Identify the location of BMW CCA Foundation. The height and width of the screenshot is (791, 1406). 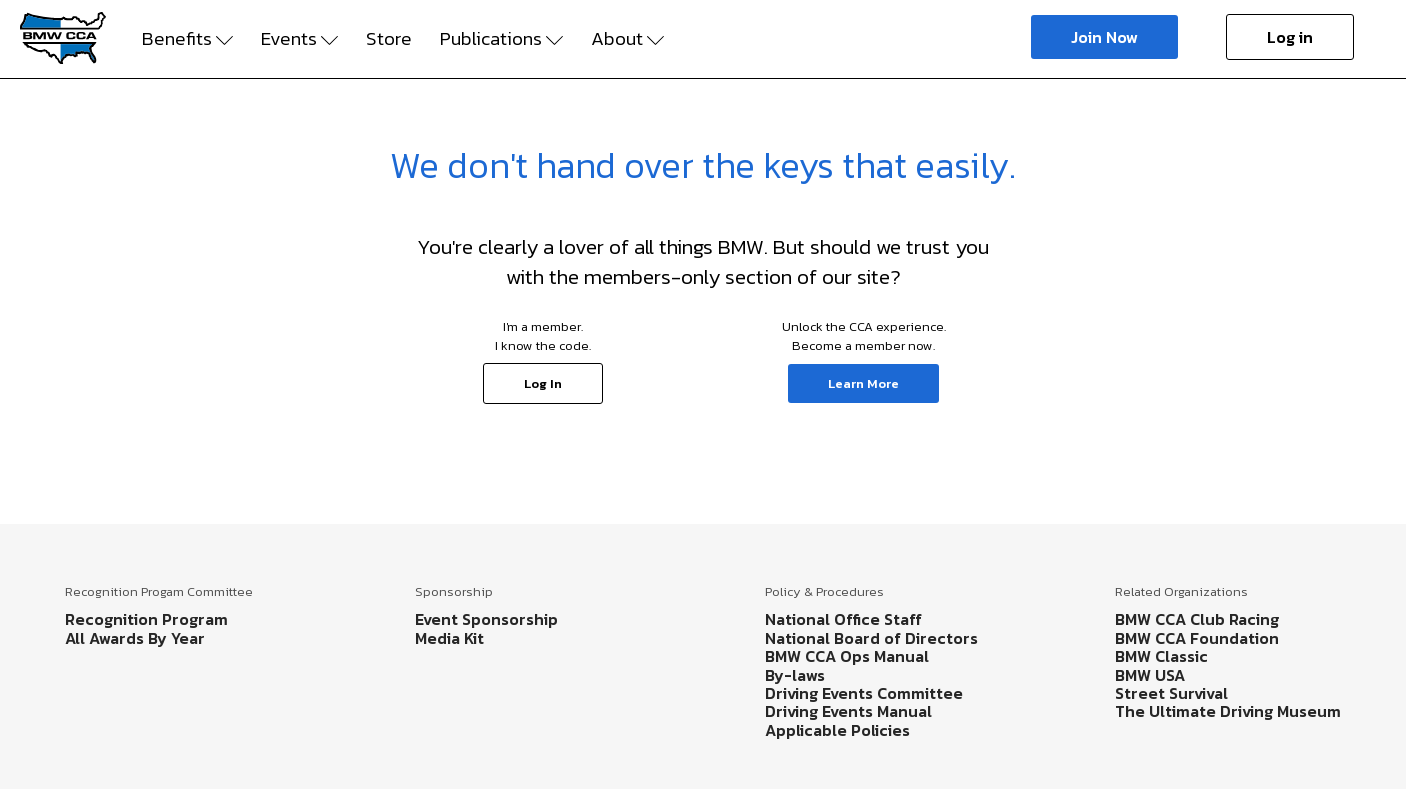
(1197, 638).